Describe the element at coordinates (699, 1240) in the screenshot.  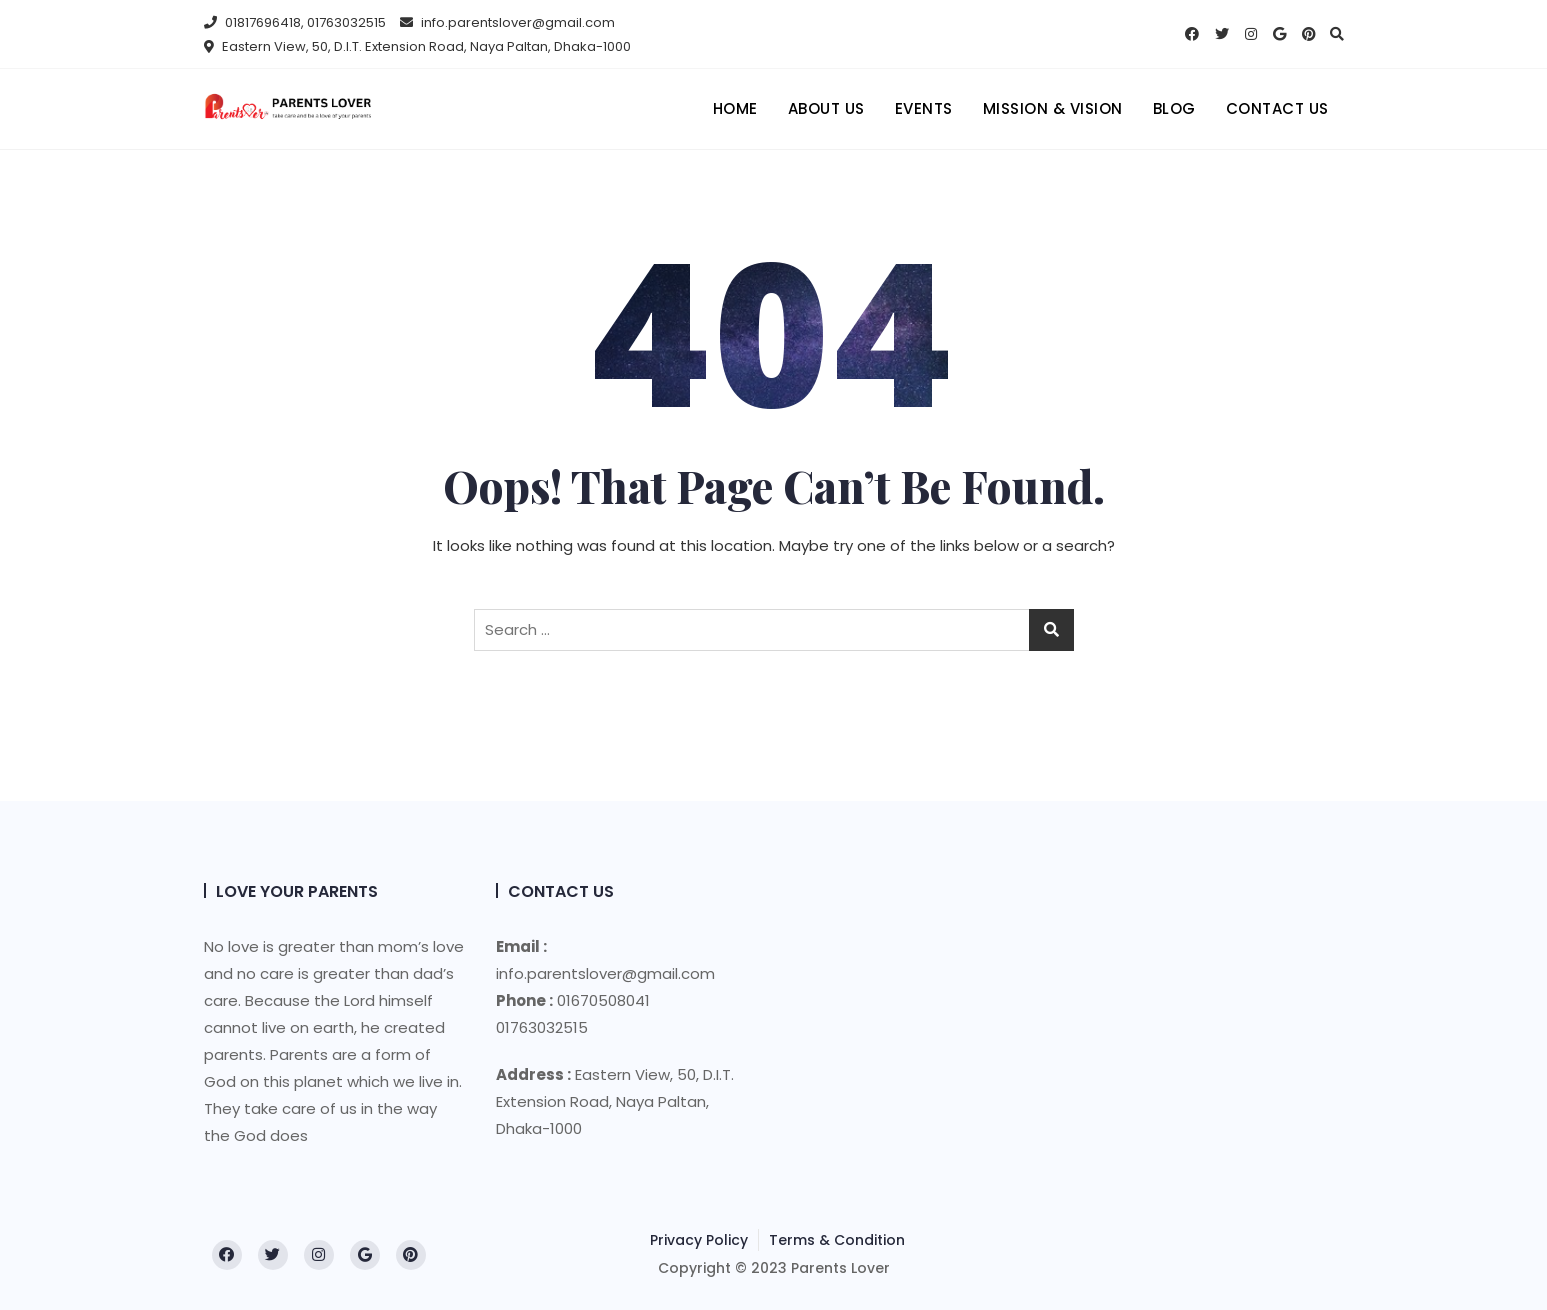
I see `Privacy Policy` at that location.